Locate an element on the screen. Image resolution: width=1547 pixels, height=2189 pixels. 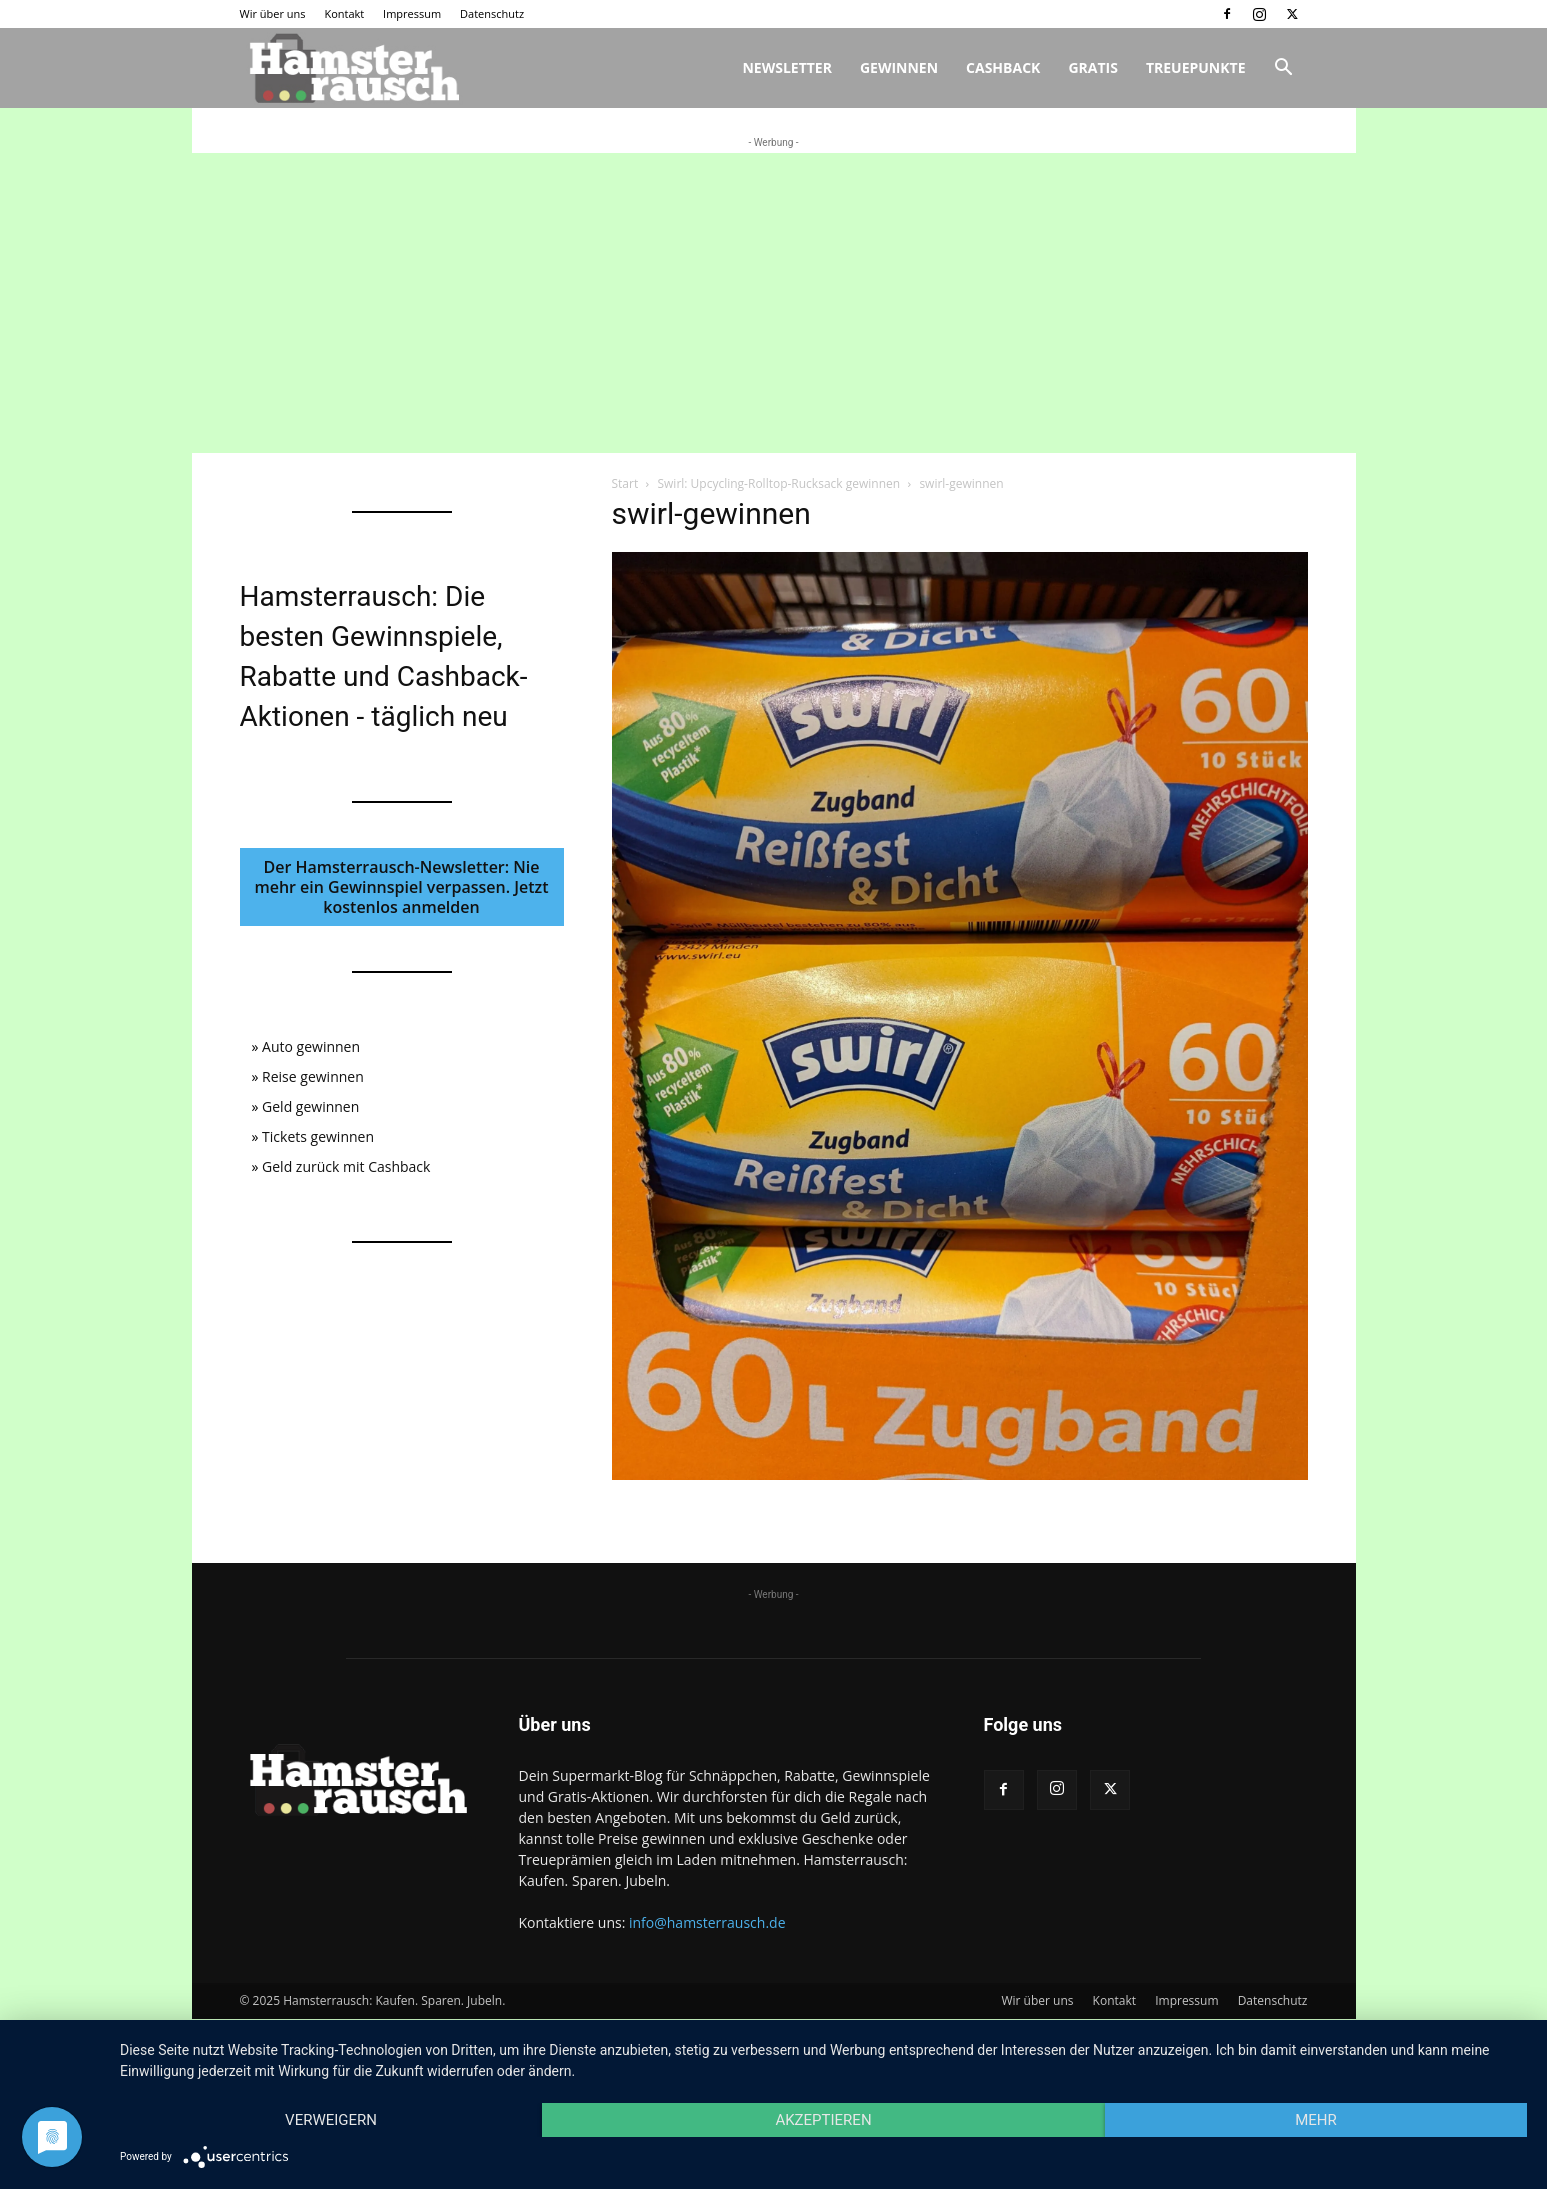
[Logo] is located at coordinates (352, 68).